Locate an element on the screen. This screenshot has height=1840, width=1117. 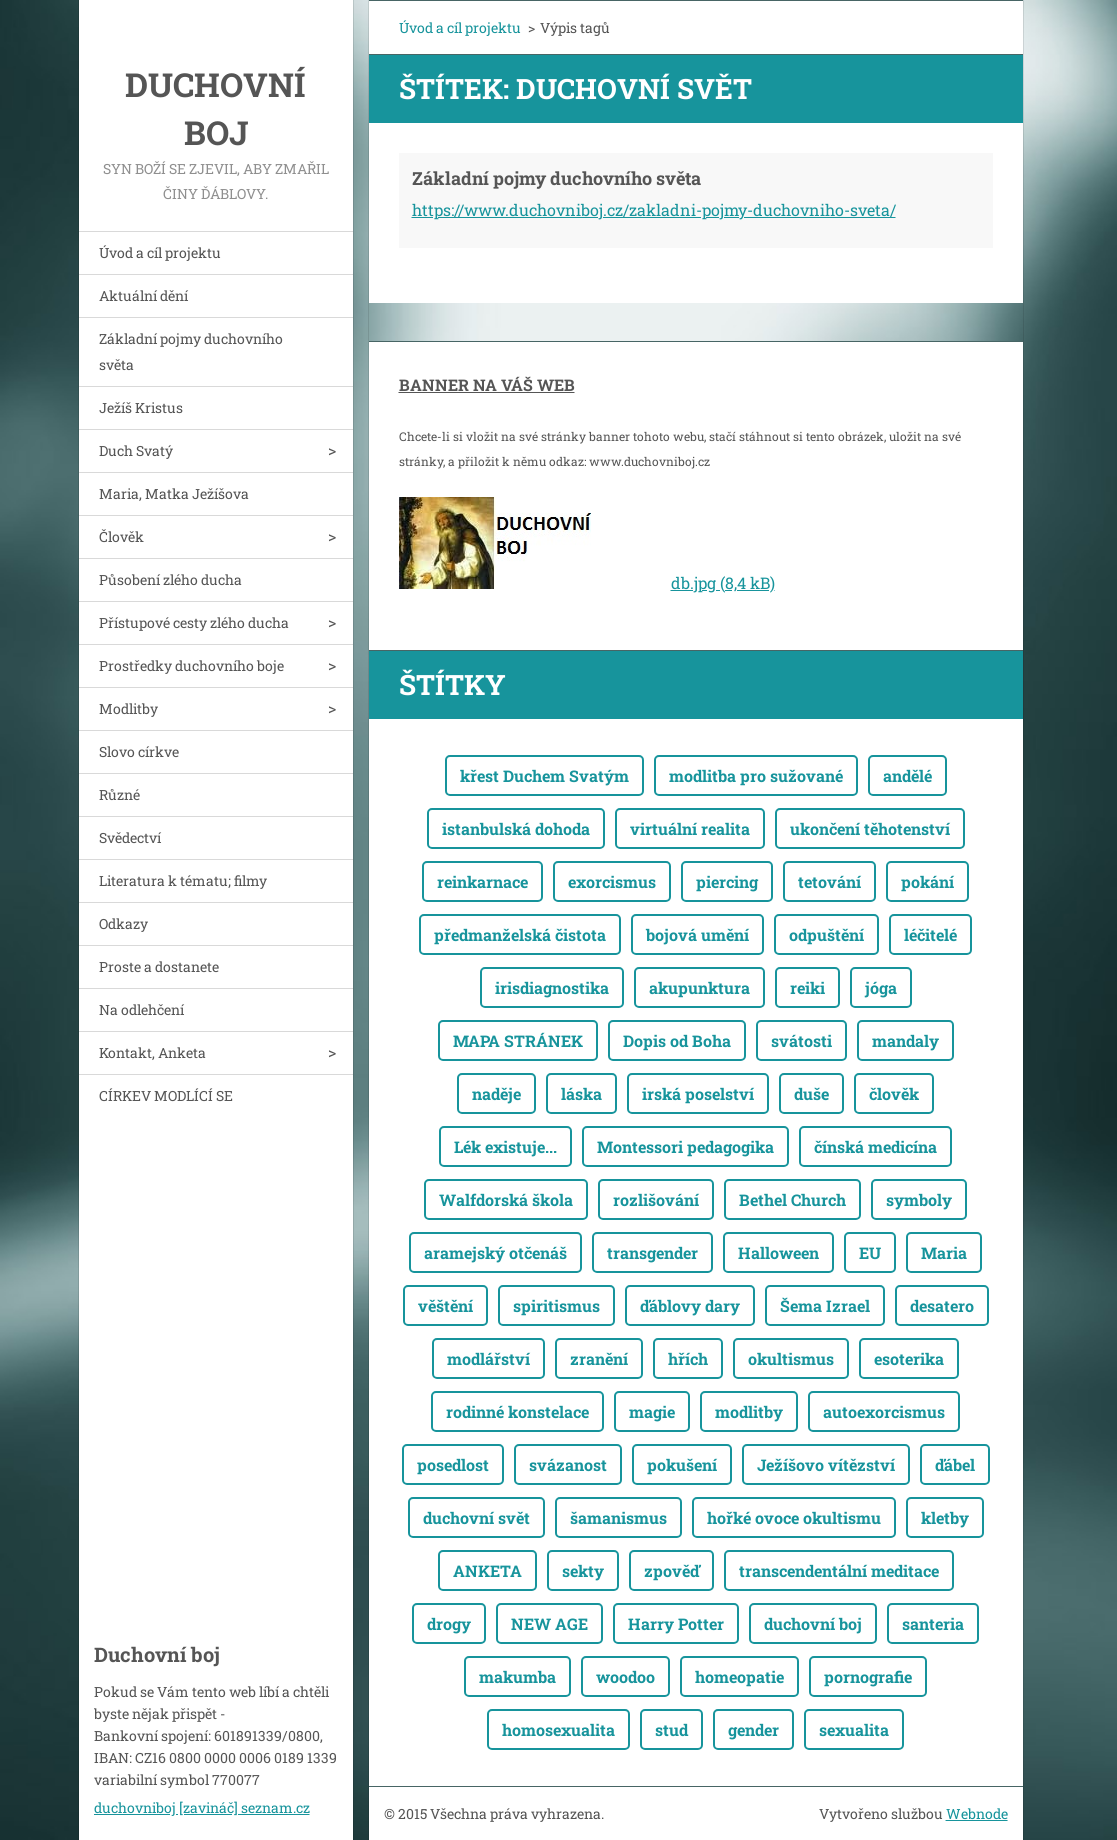
sexualita is located at coordinates (854, 1729).